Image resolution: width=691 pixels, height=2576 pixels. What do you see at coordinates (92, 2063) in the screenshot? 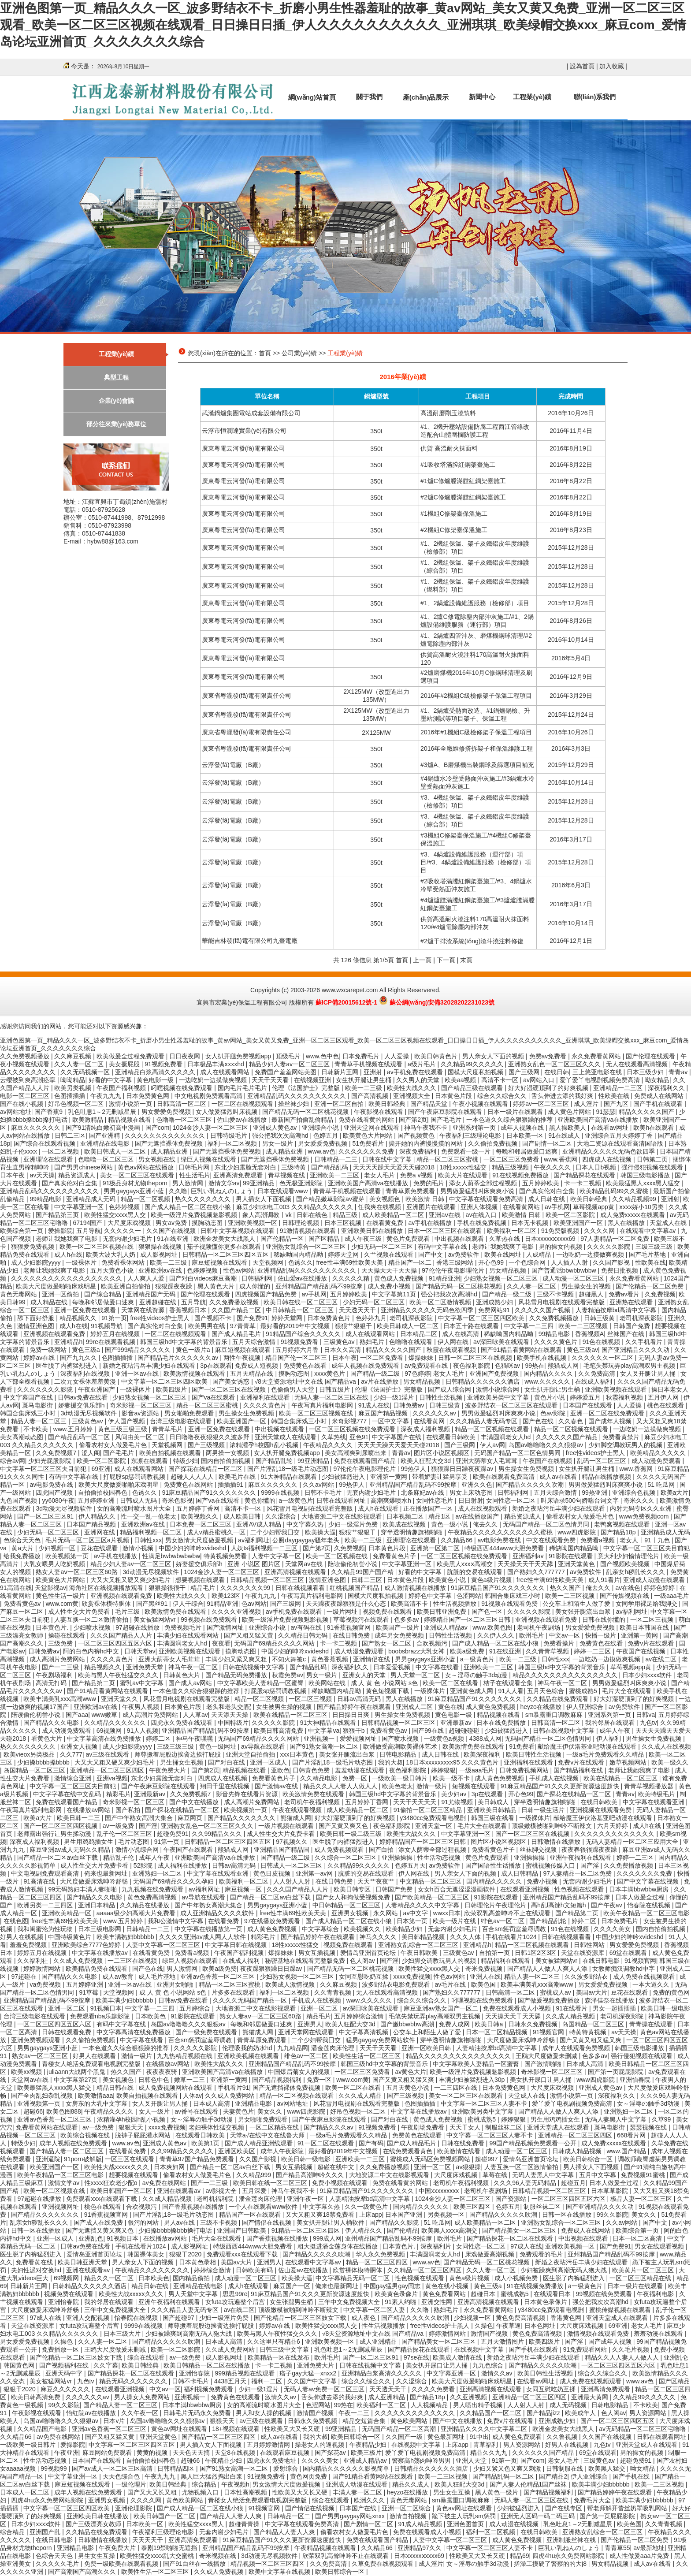
I see `青楼女人绝活免费观看电视剧完整版` at bounding box center [92, 2063].